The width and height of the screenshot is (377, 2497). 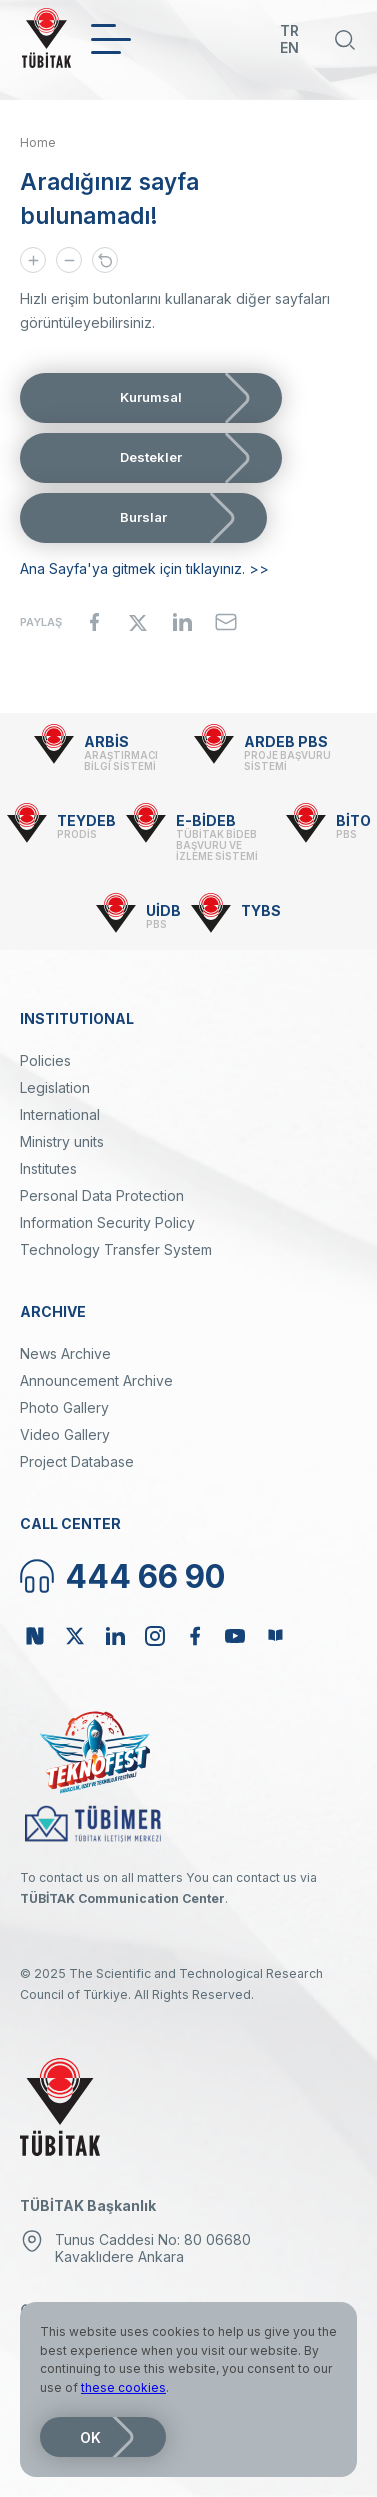 I want to click on TEYDEB, so click(x=86, y=820).